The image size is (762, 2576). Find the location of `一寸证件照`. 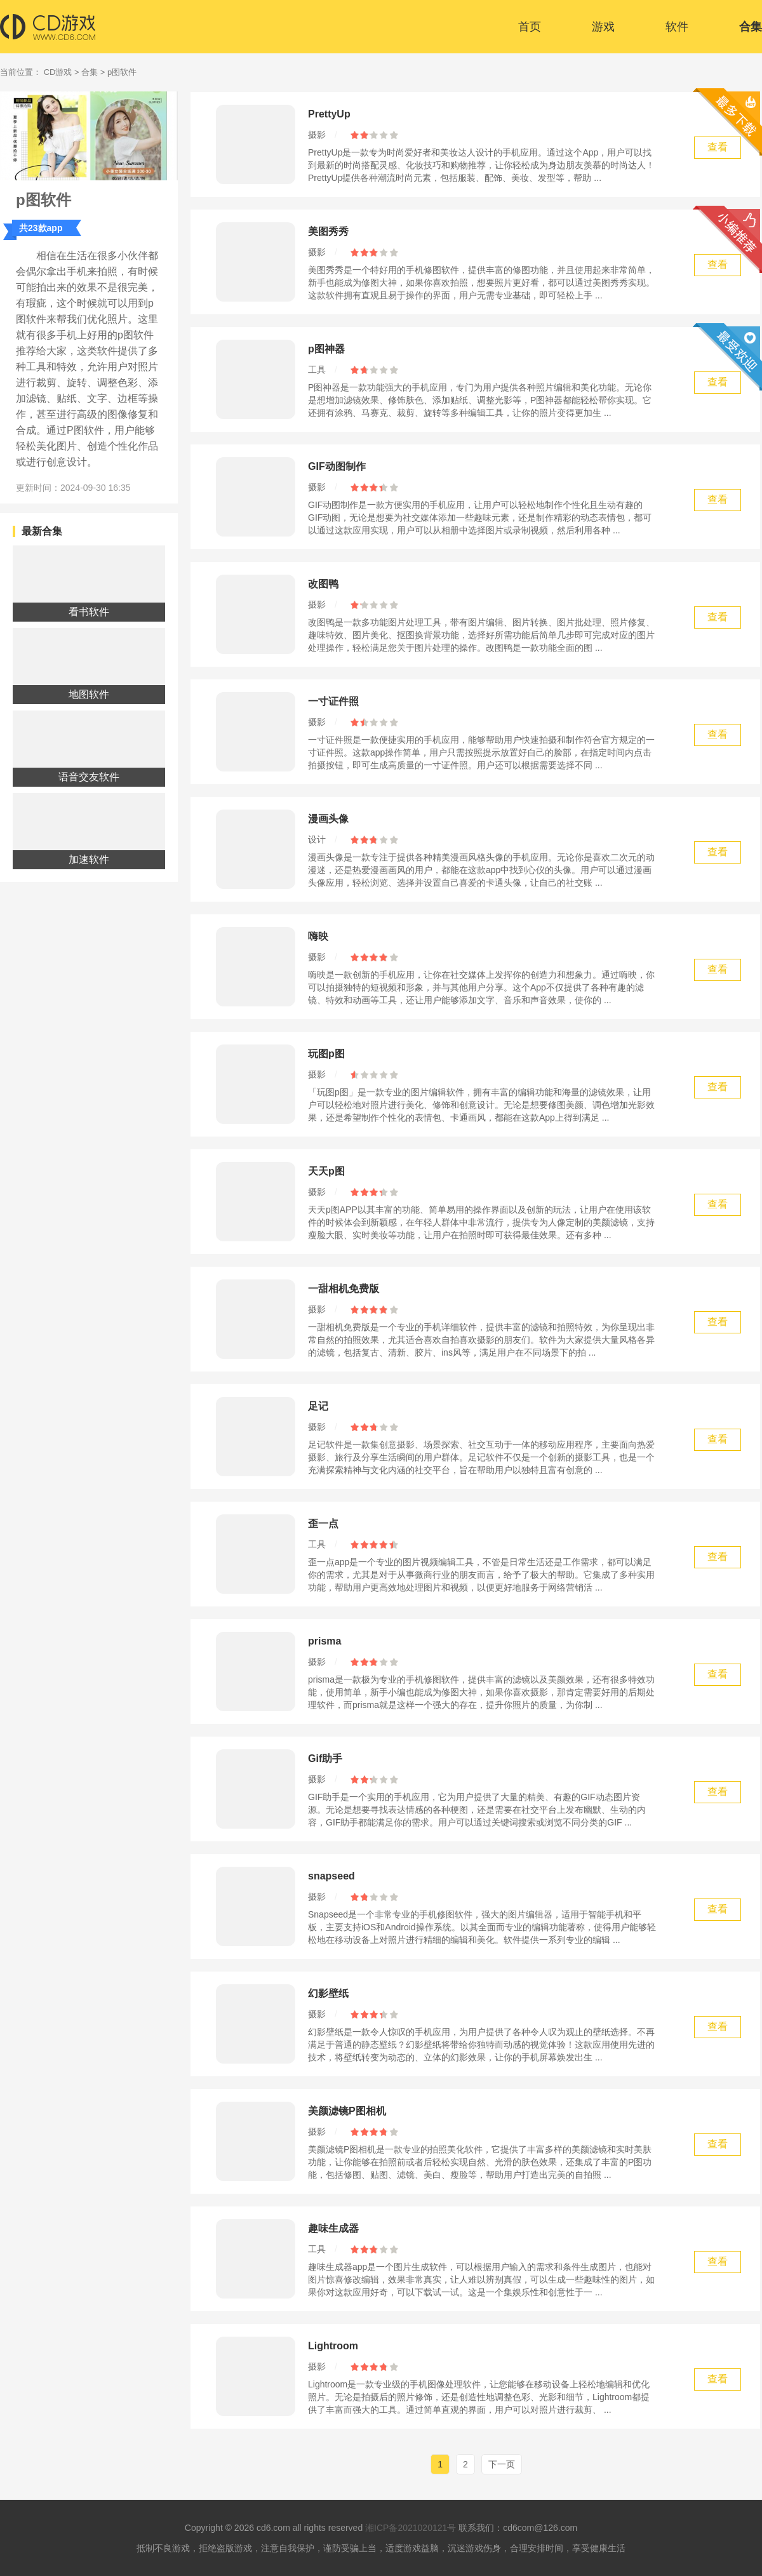

一寸证件照 is located at coordinates (333, 701).